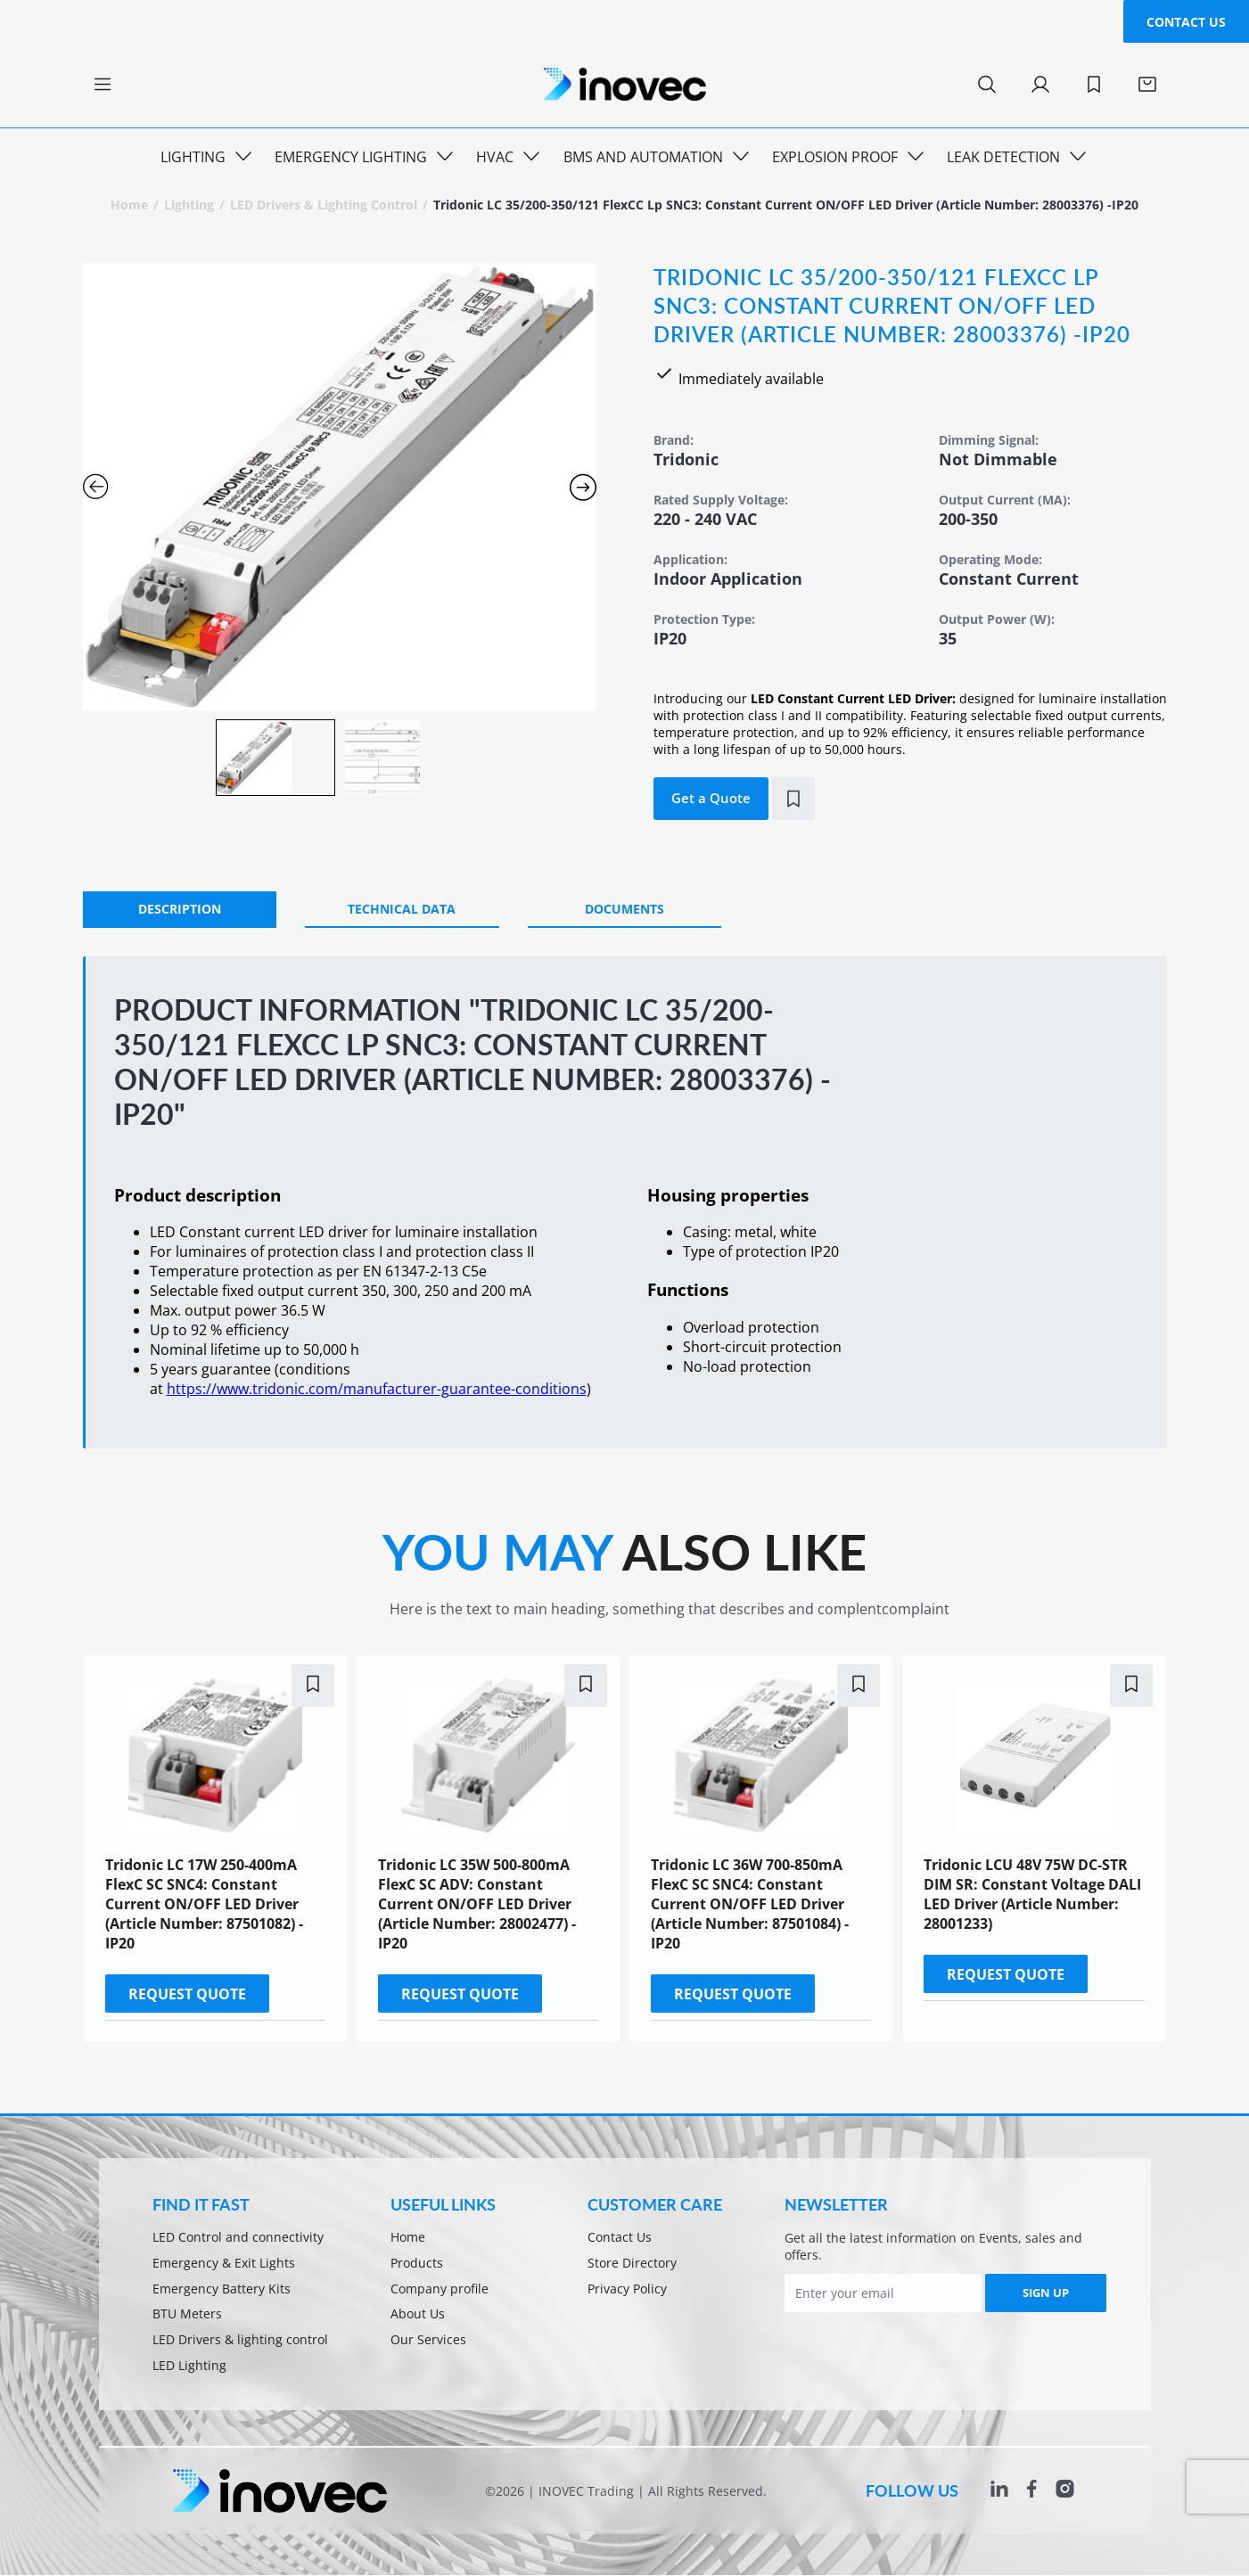 This screenshot has width=1249, height=2576. I want to click on Tridonic LC 17W 250-400mA flexC SC SNC4: Constant Current ON/OFF LED Driver (Article Number: 87501082) -IP20, so click(204, 1904).